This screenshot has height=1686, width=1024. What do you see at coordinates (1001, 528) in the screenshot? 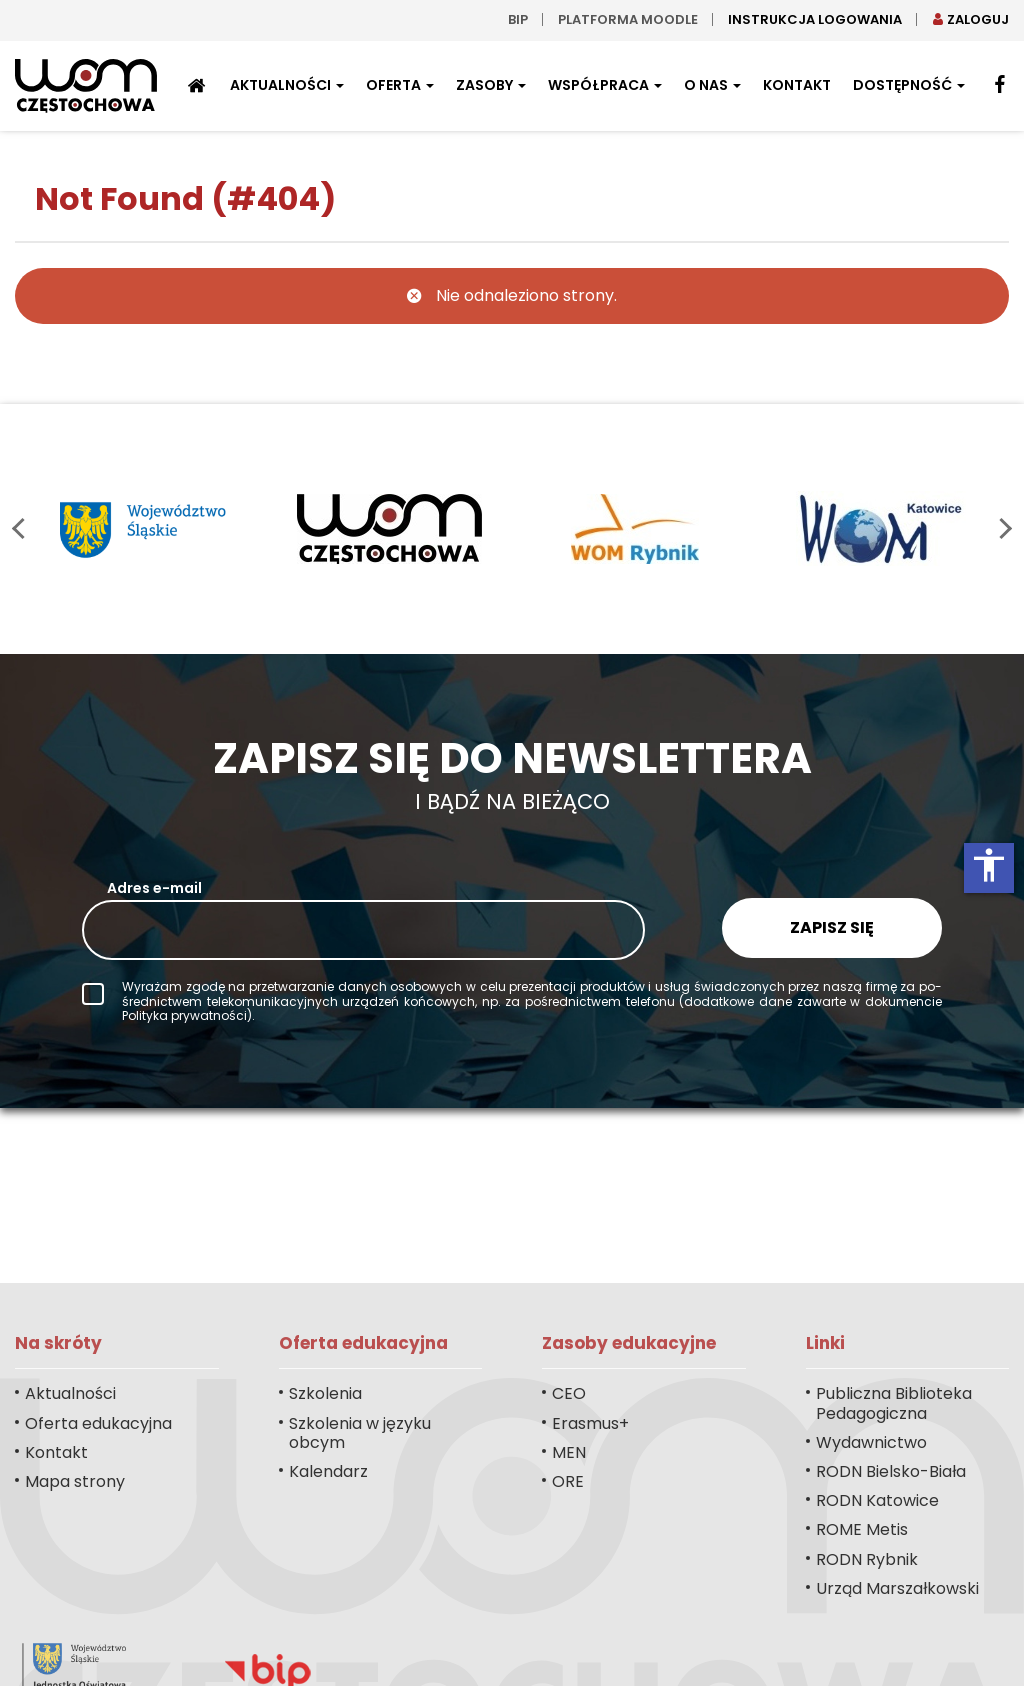
I see `next` at bounding box center [1001, 528].